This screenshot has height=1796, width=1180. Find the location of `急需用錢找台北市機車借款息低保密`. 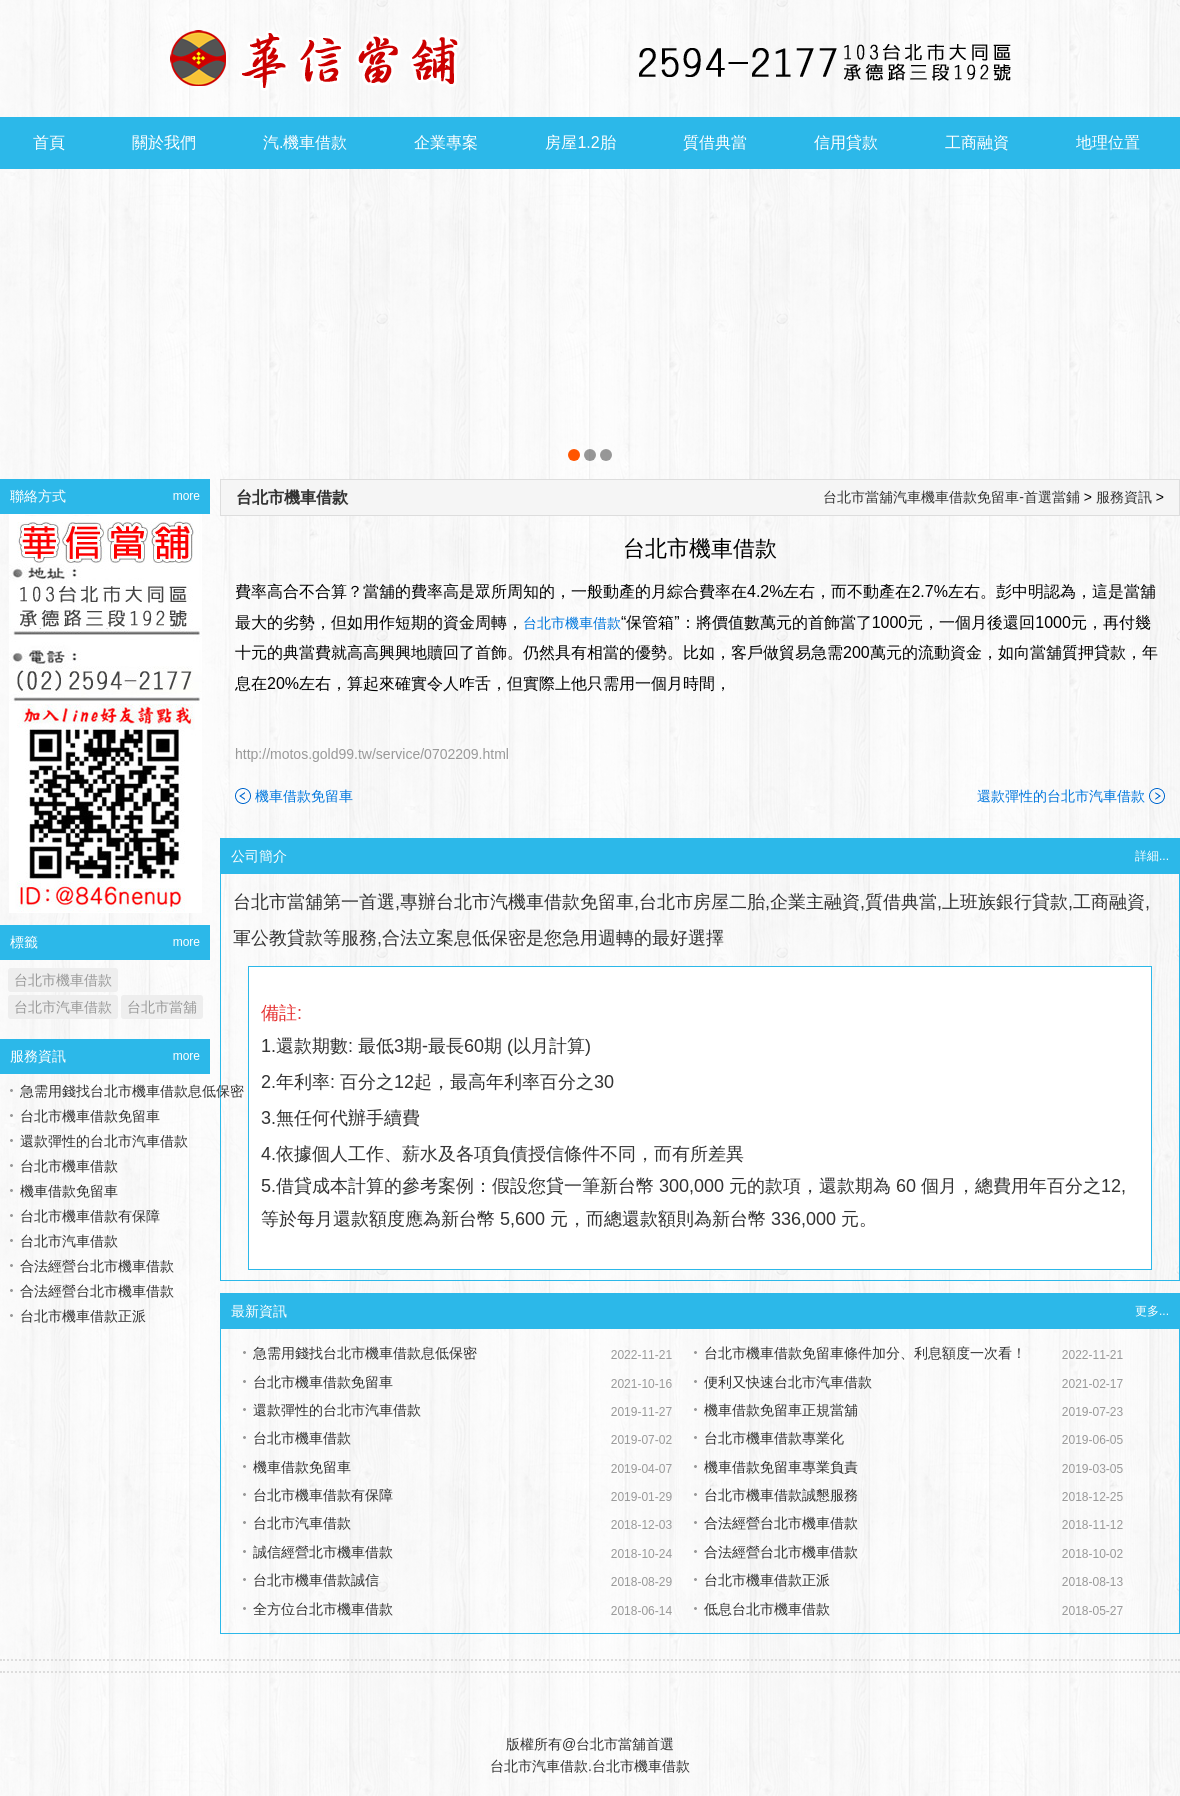

急需用錢找台北市機車借款息低保密 is located at coordinates (365, 1353).